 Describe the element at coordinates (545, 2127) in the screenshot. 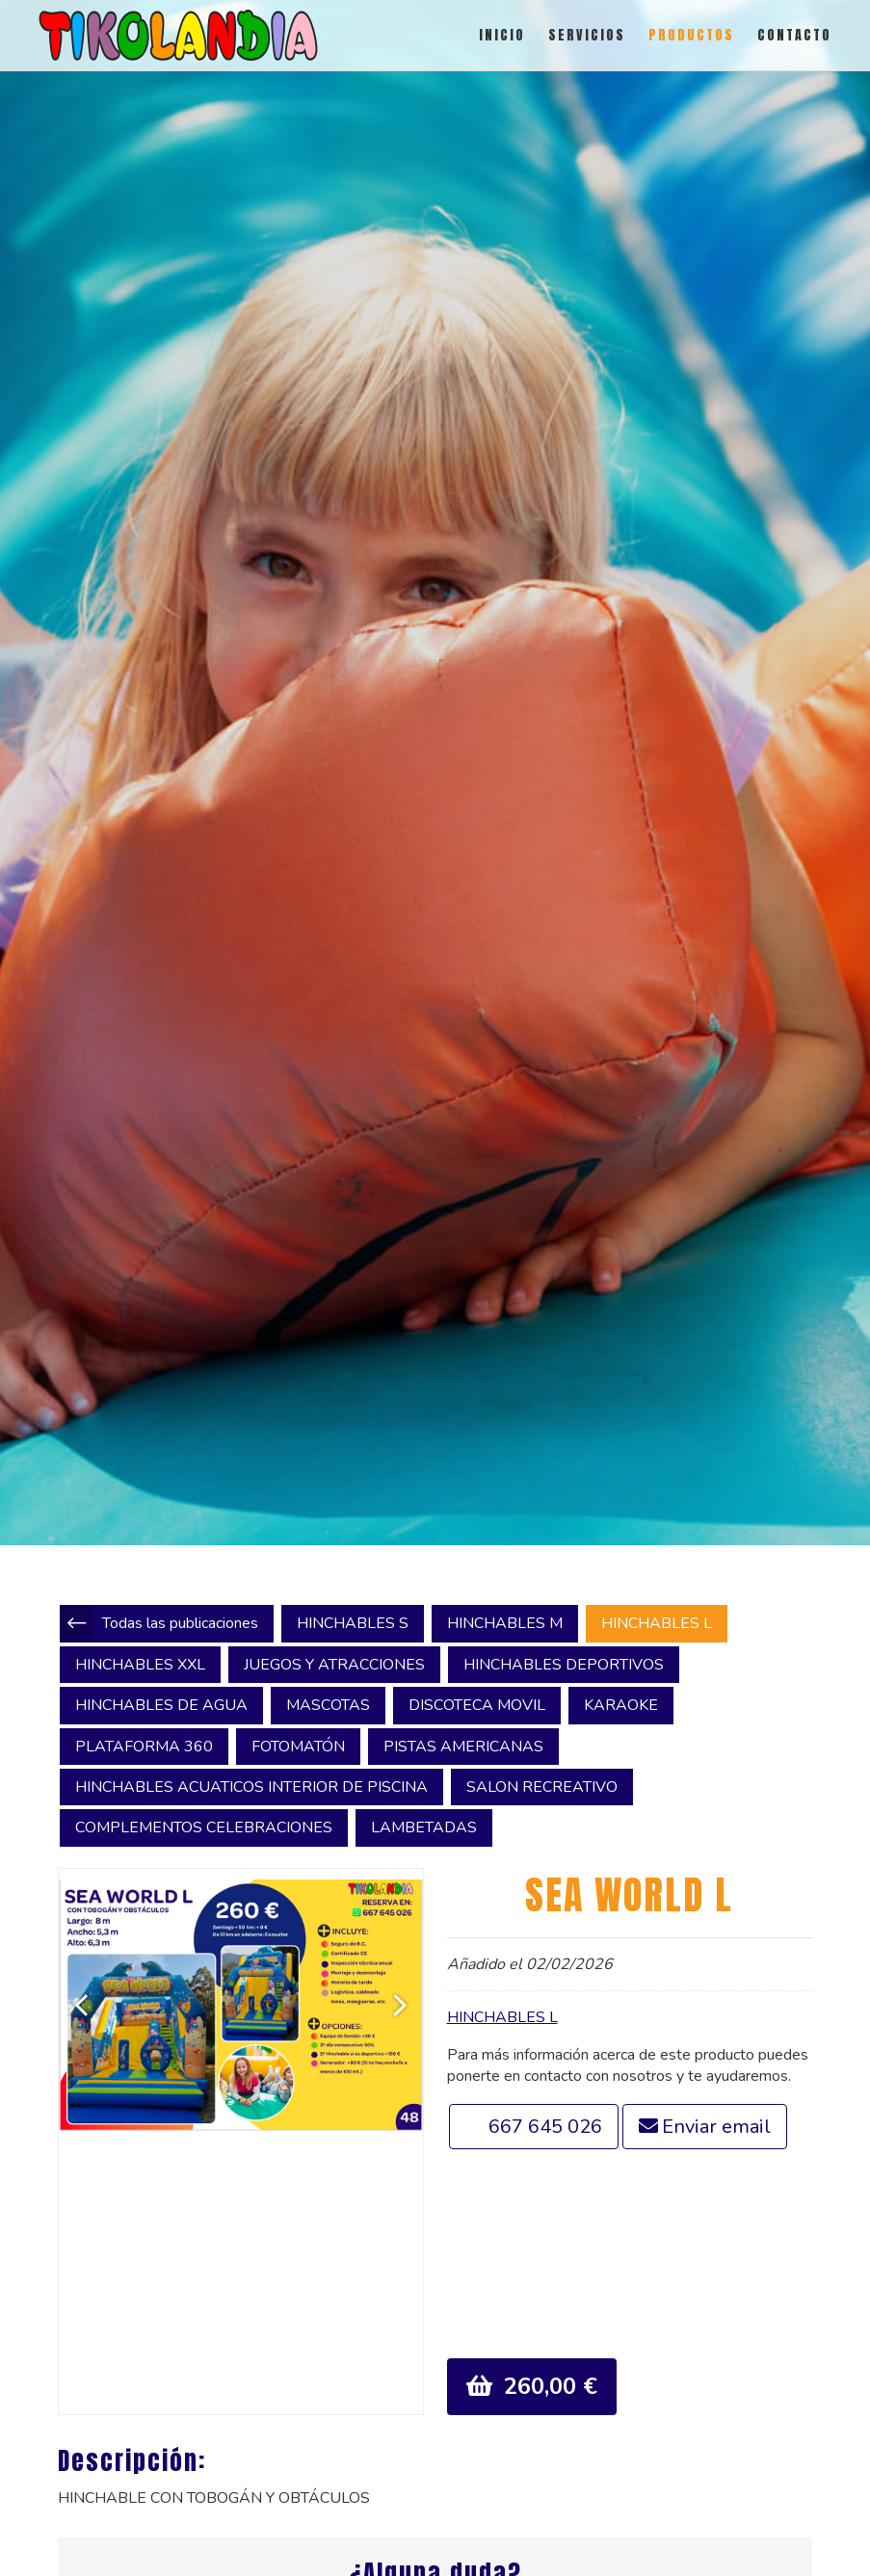

I see `667 645 026` at that location.